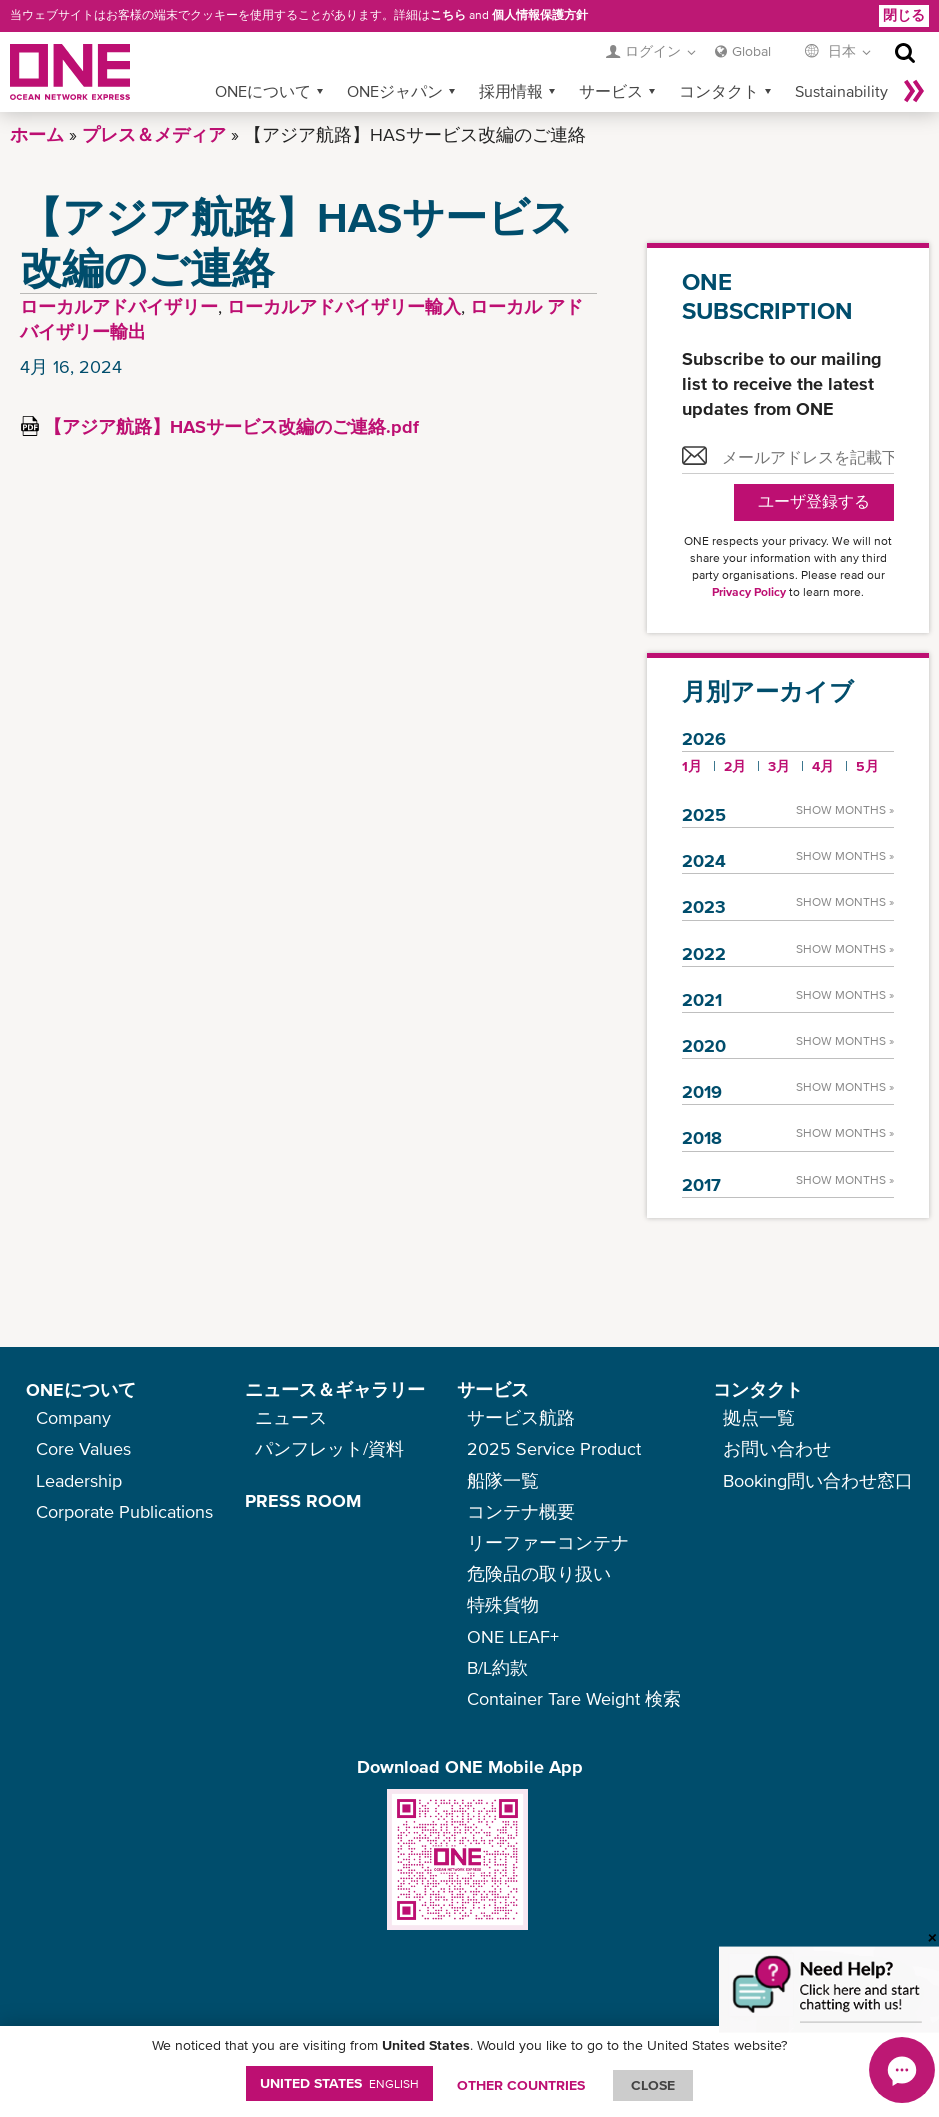  Describe the element at coordinates (823, 766) in the screenshot. I see `4月` at that location.